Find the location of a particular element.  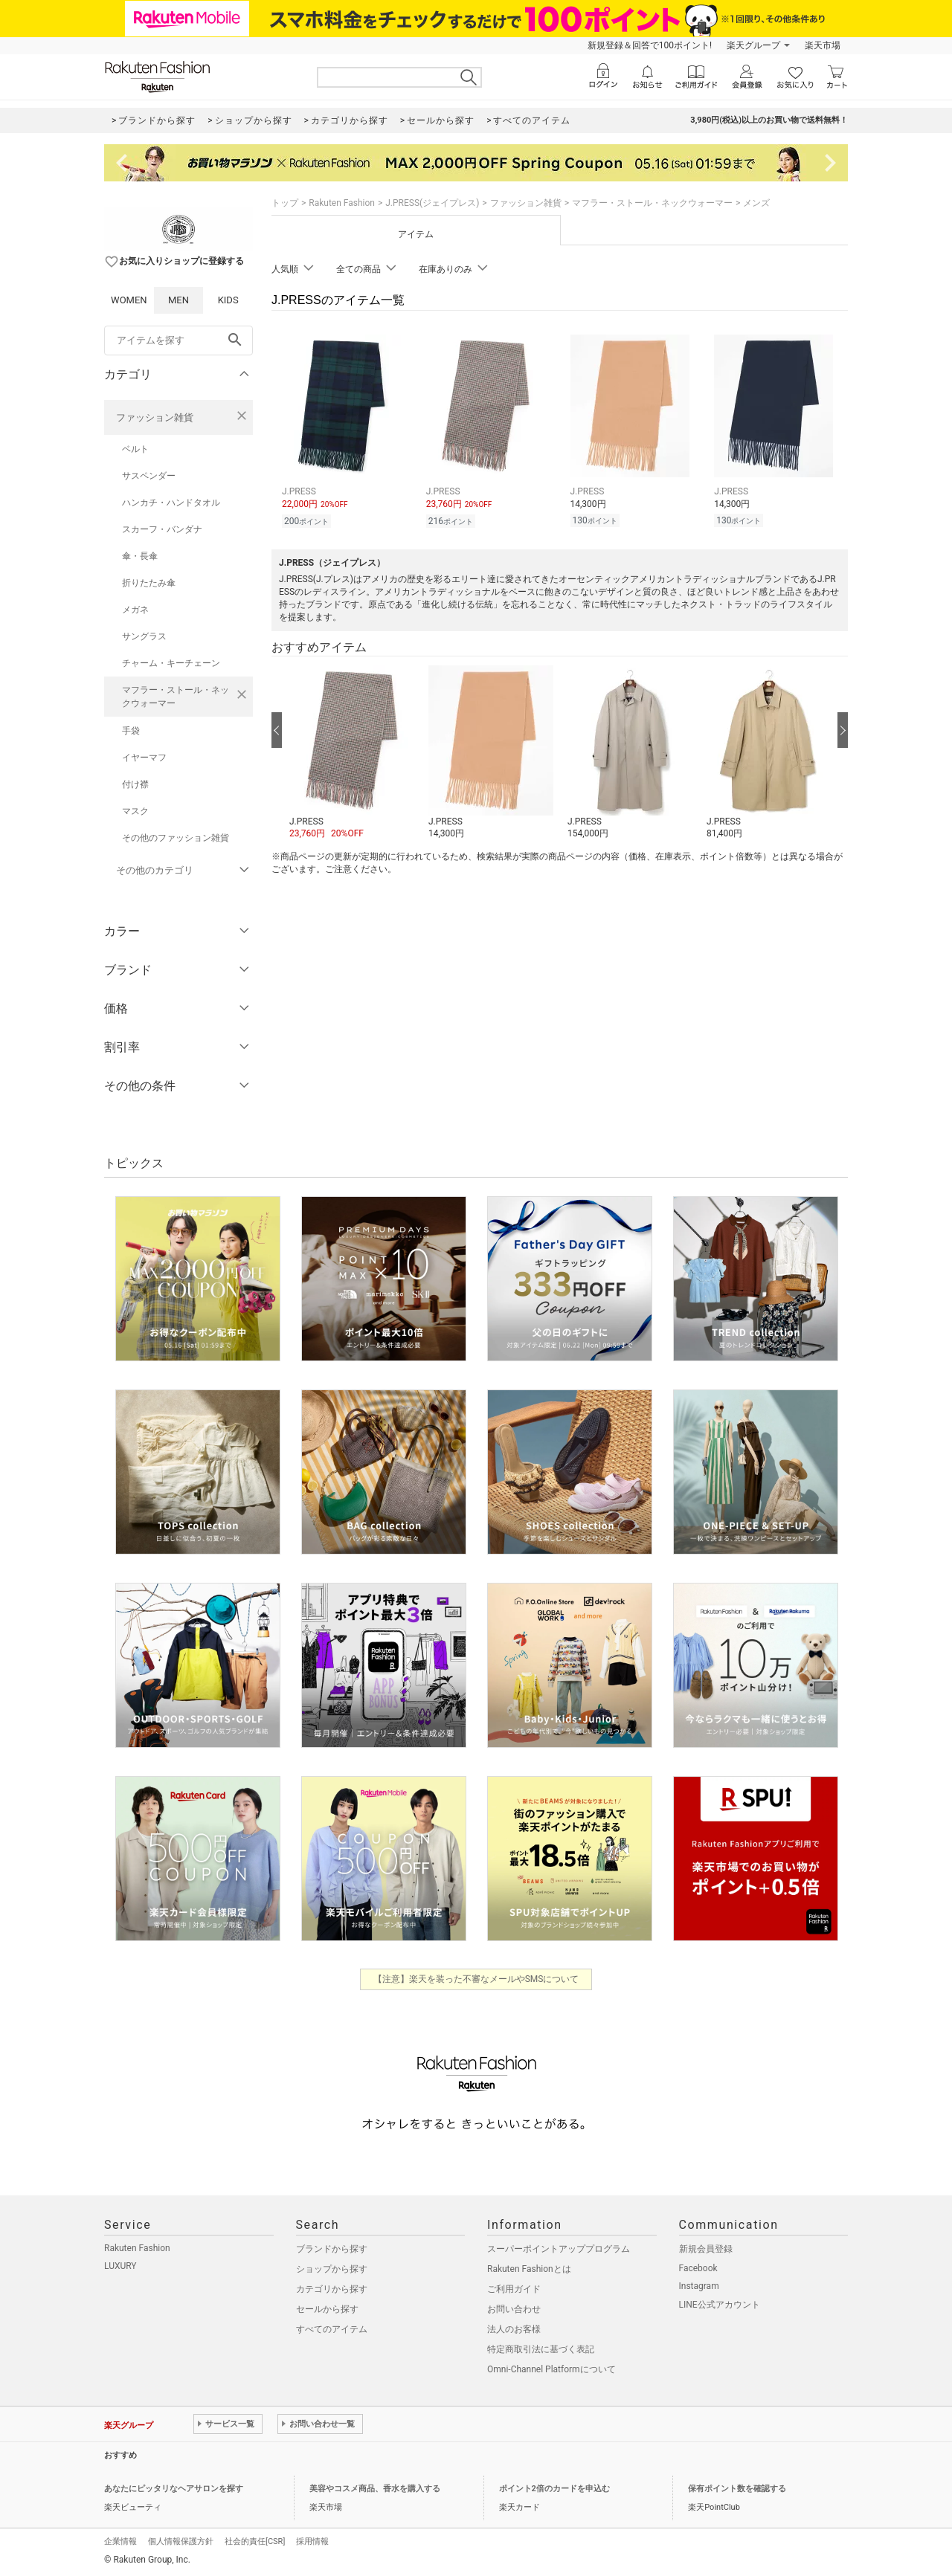

Rakuten Fashionとは is located at coordinates (529, 2269).